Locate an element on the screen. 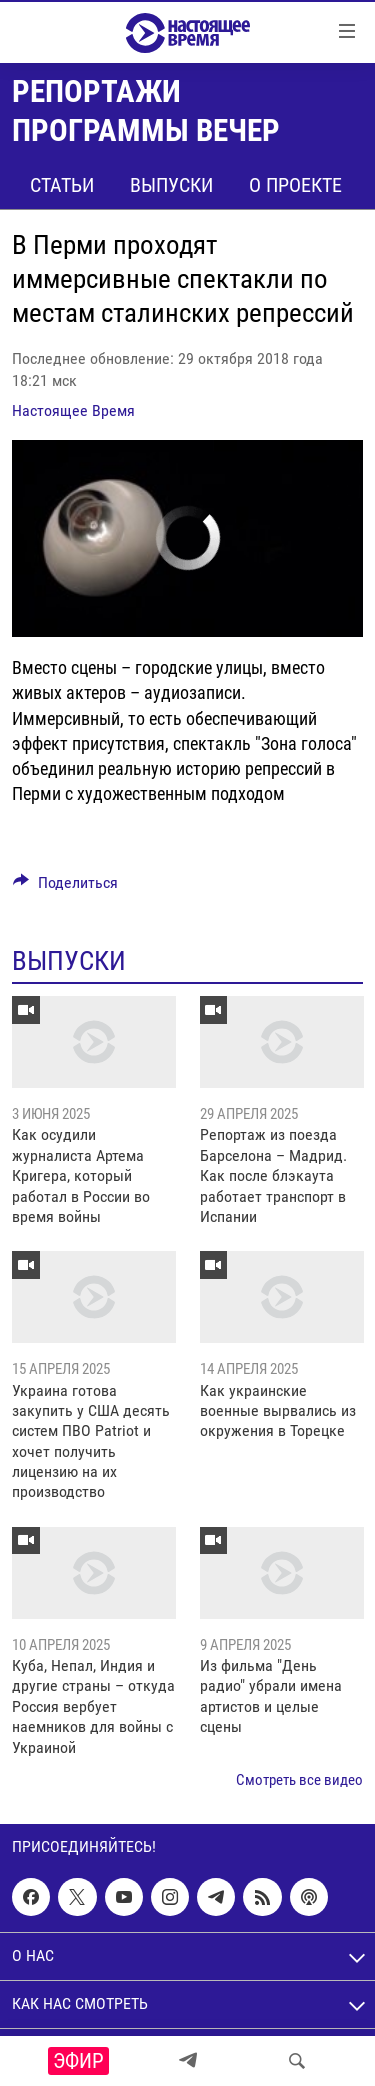 Image resolution: width=375 pixels, height=2086 pixels. Настоящее Время is located at coordinates (73, 410).